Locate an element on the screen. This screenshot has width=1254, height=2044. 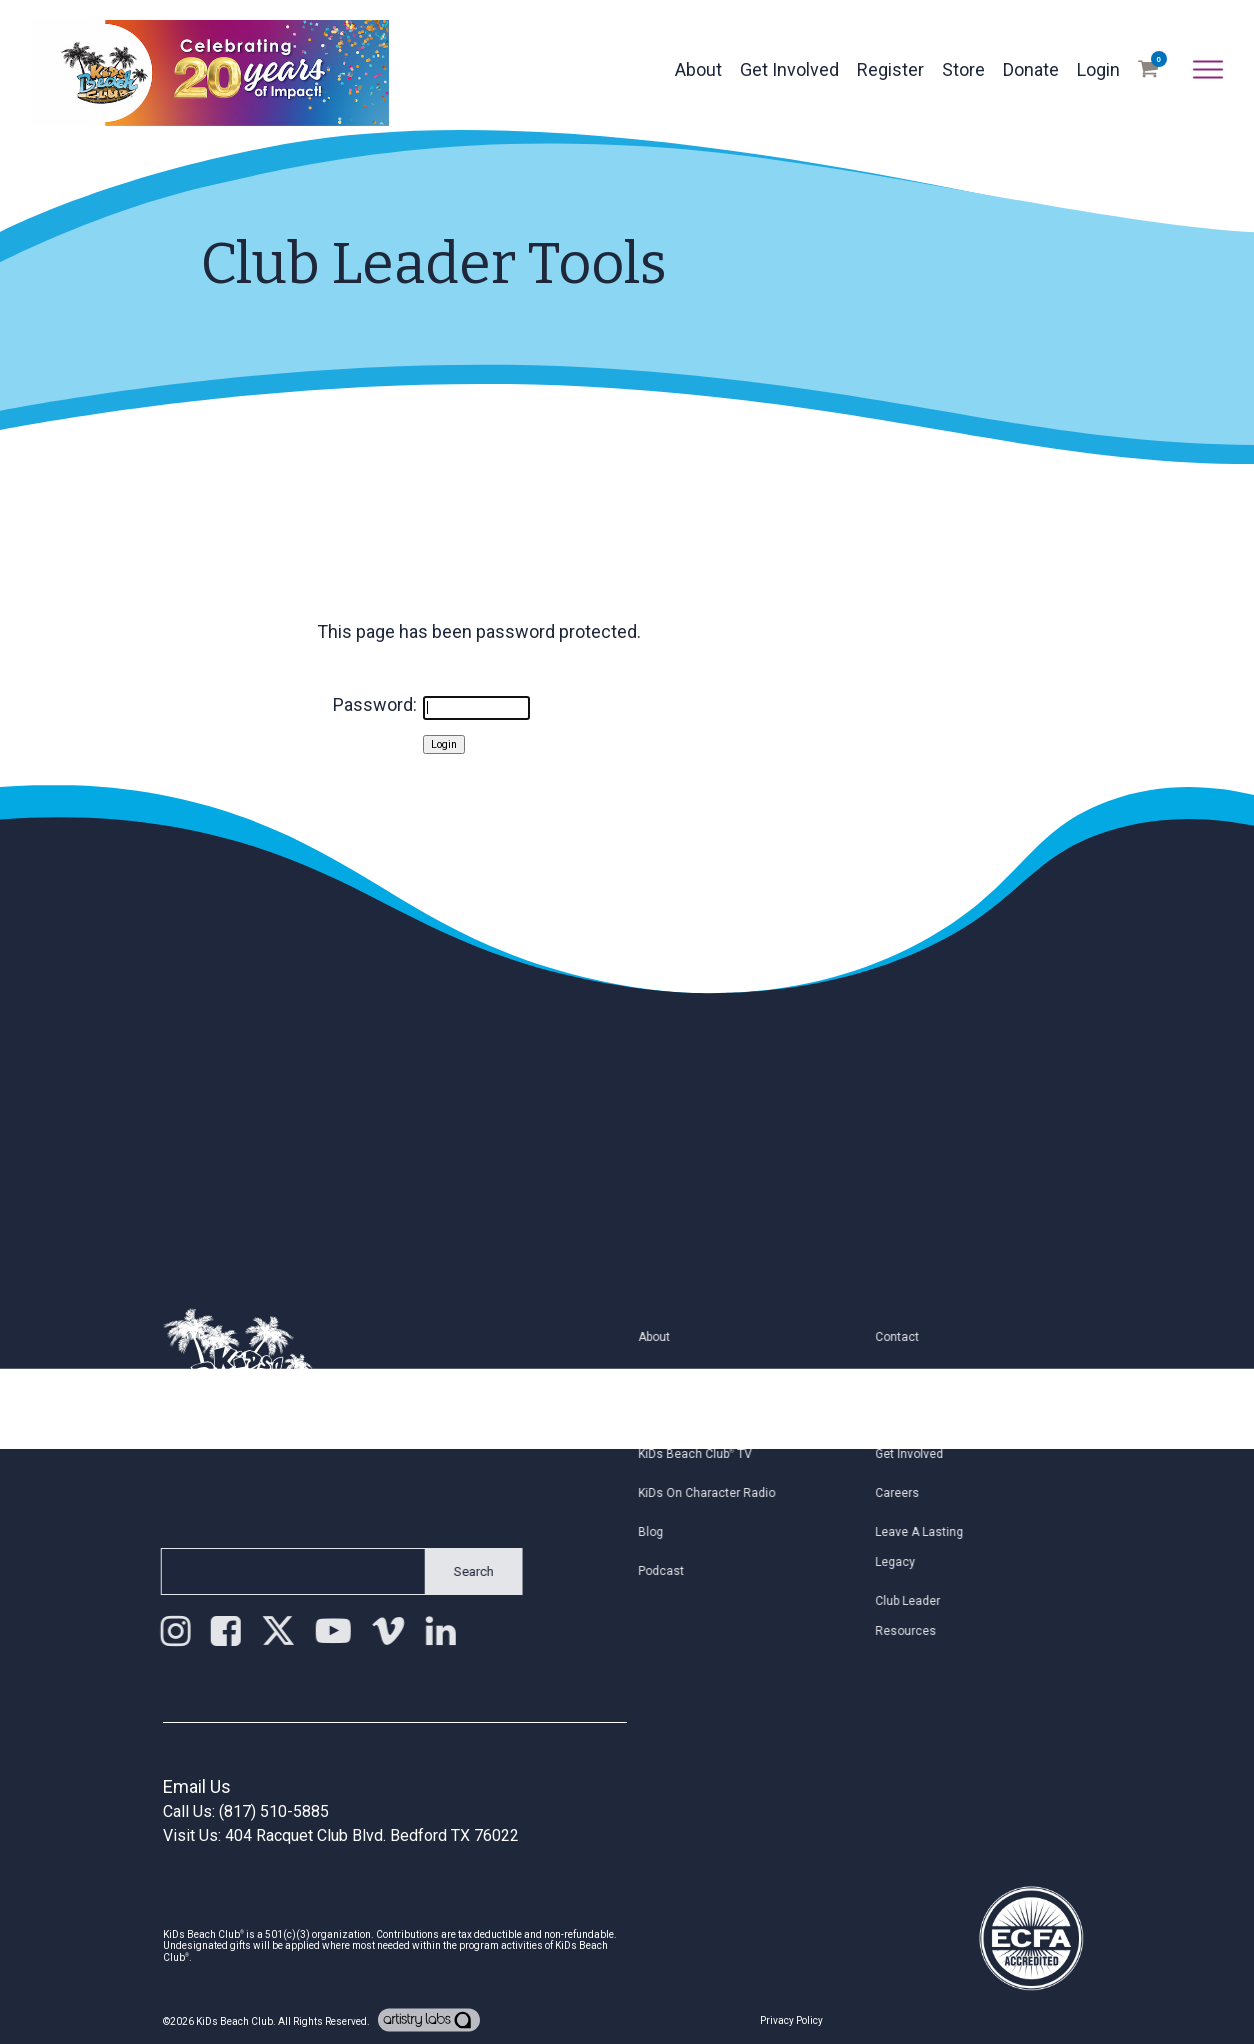
KiDs Beach Club TV is located at coordinates (713, 1454).